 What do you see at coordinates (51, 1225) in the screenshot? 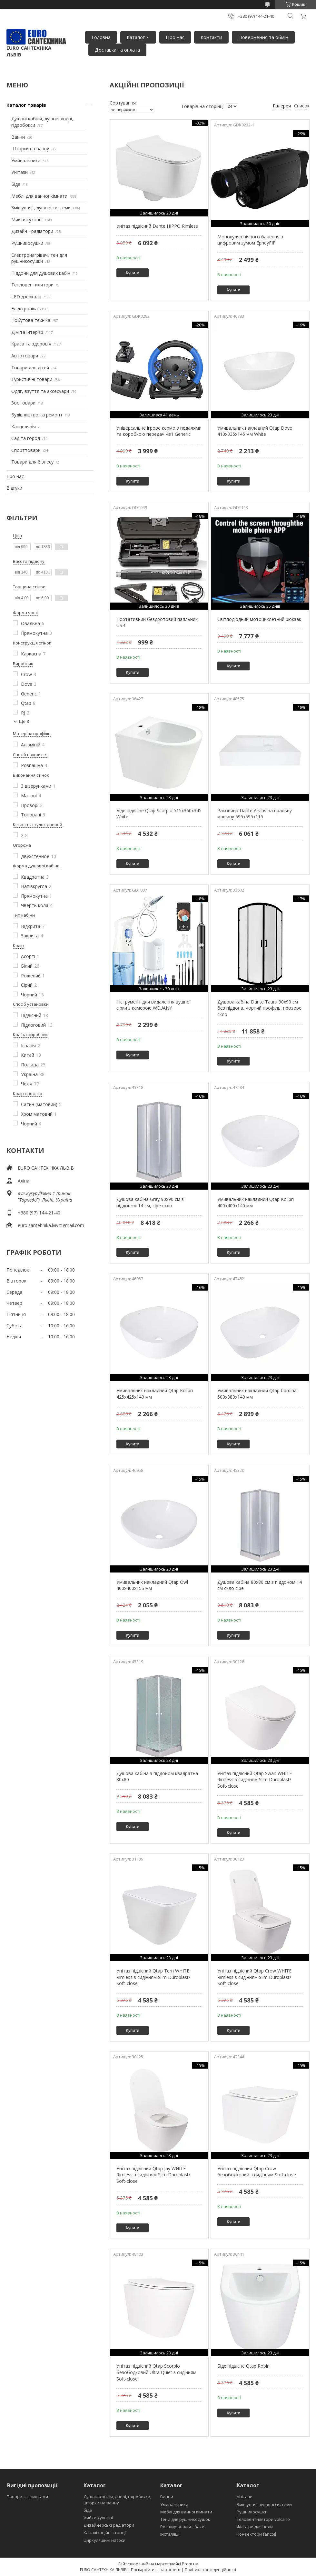
I see `euro.santehnika.lviv@gmail.com` at bounding box center [51, 1225].